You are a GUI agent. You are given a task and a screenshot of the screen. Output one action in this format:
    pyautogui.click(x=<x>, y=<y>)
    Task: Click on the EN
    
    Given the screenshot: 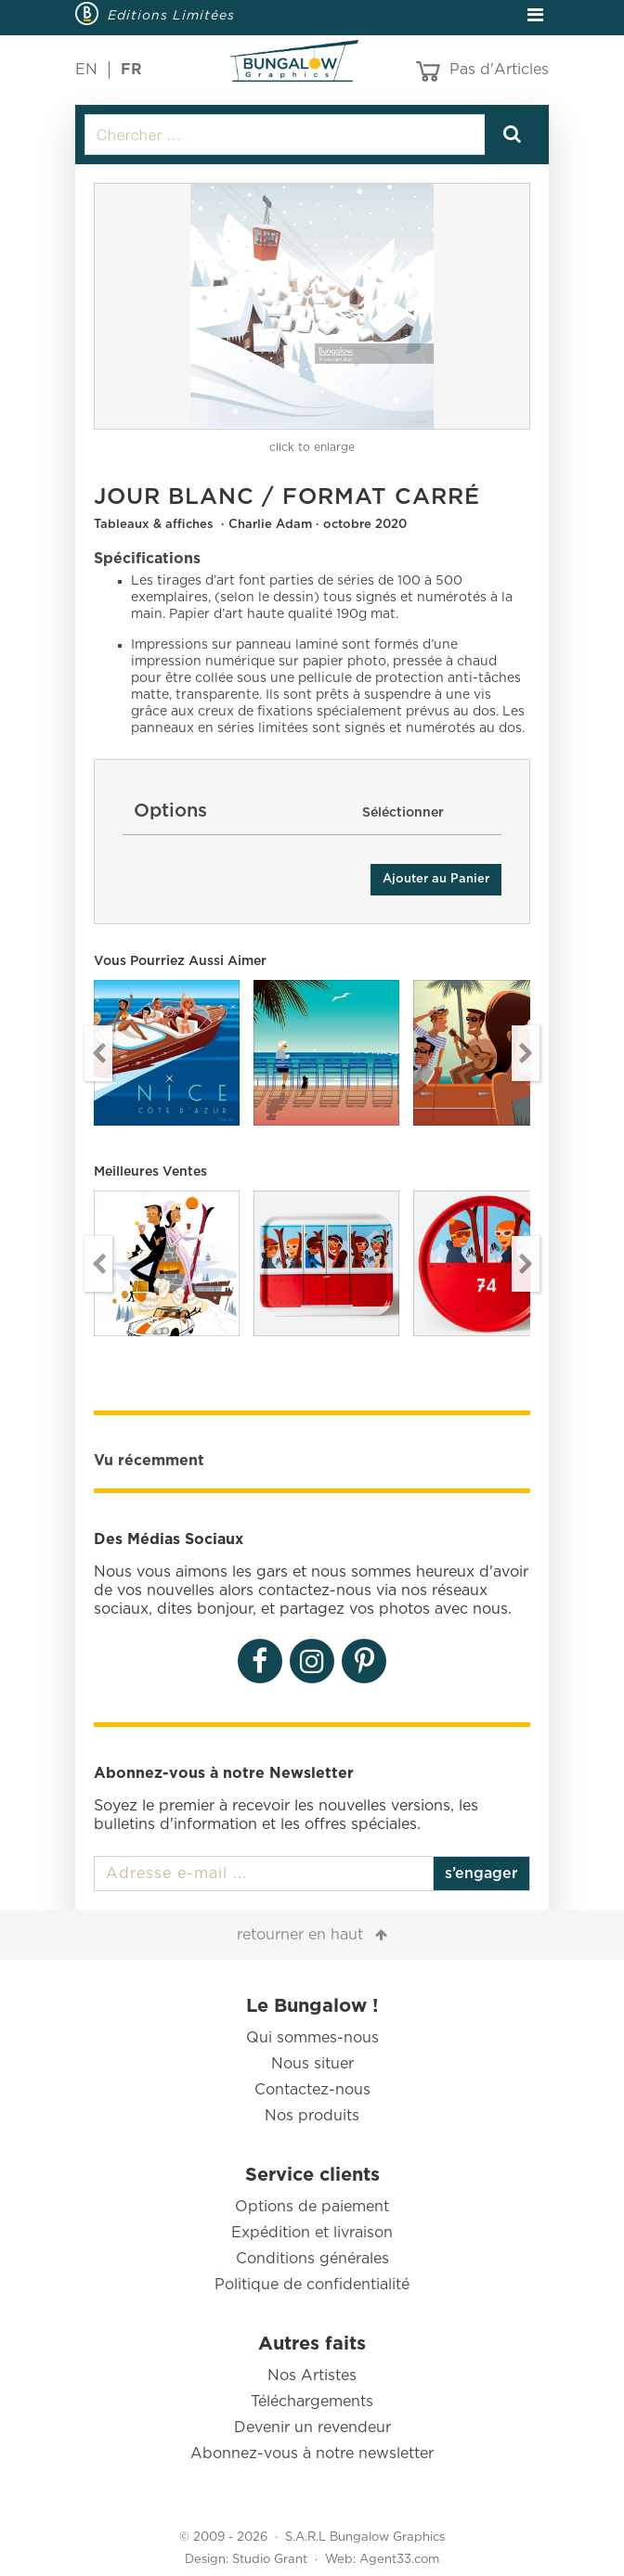 What is the action you would take?
    pyautogui.click(x=86, y=69)
    